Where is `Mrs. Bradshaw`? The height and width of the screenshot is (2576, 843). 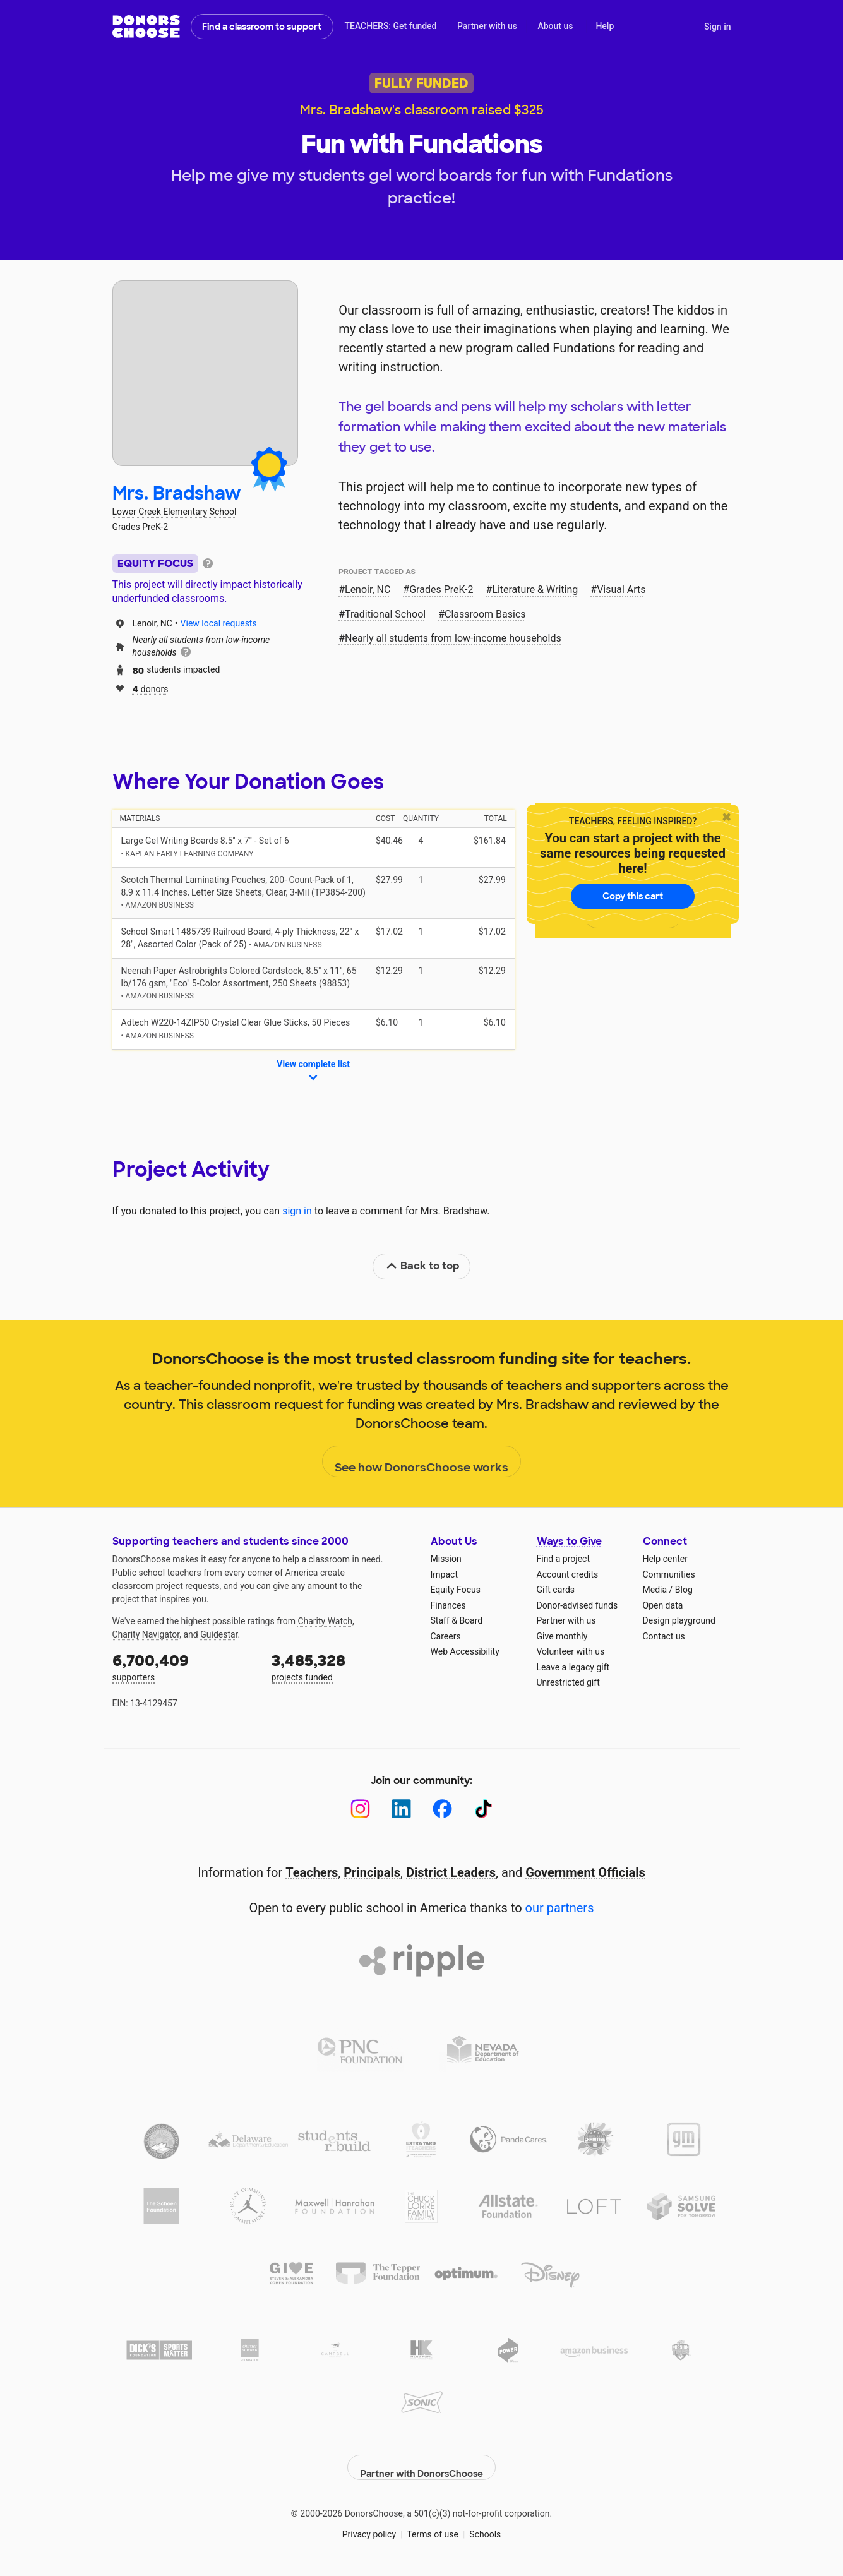 Mrs. Bradshaw is located at coordinates (176, 493).